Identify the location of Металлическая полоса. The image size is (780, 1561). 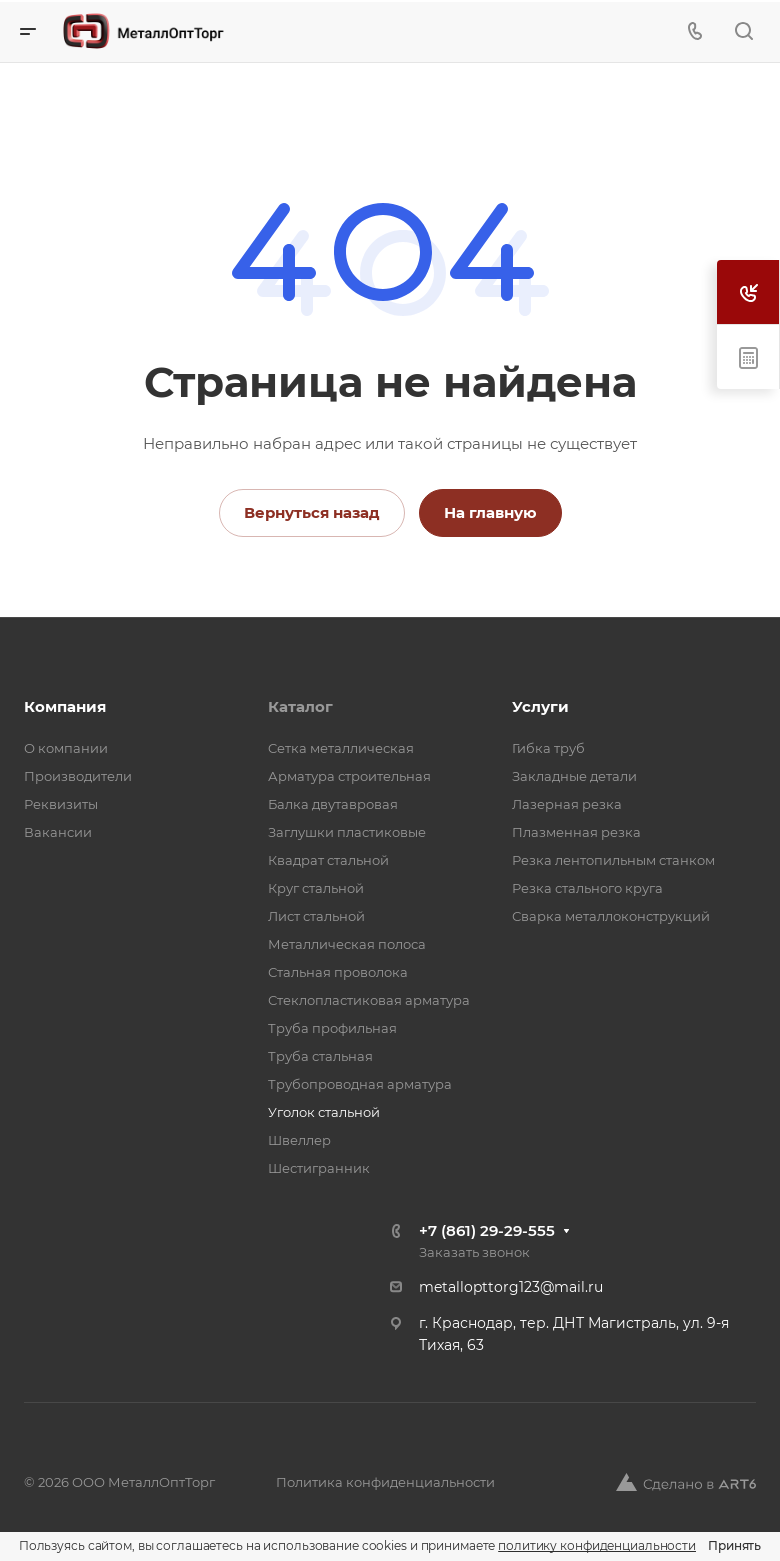
(347, 944).